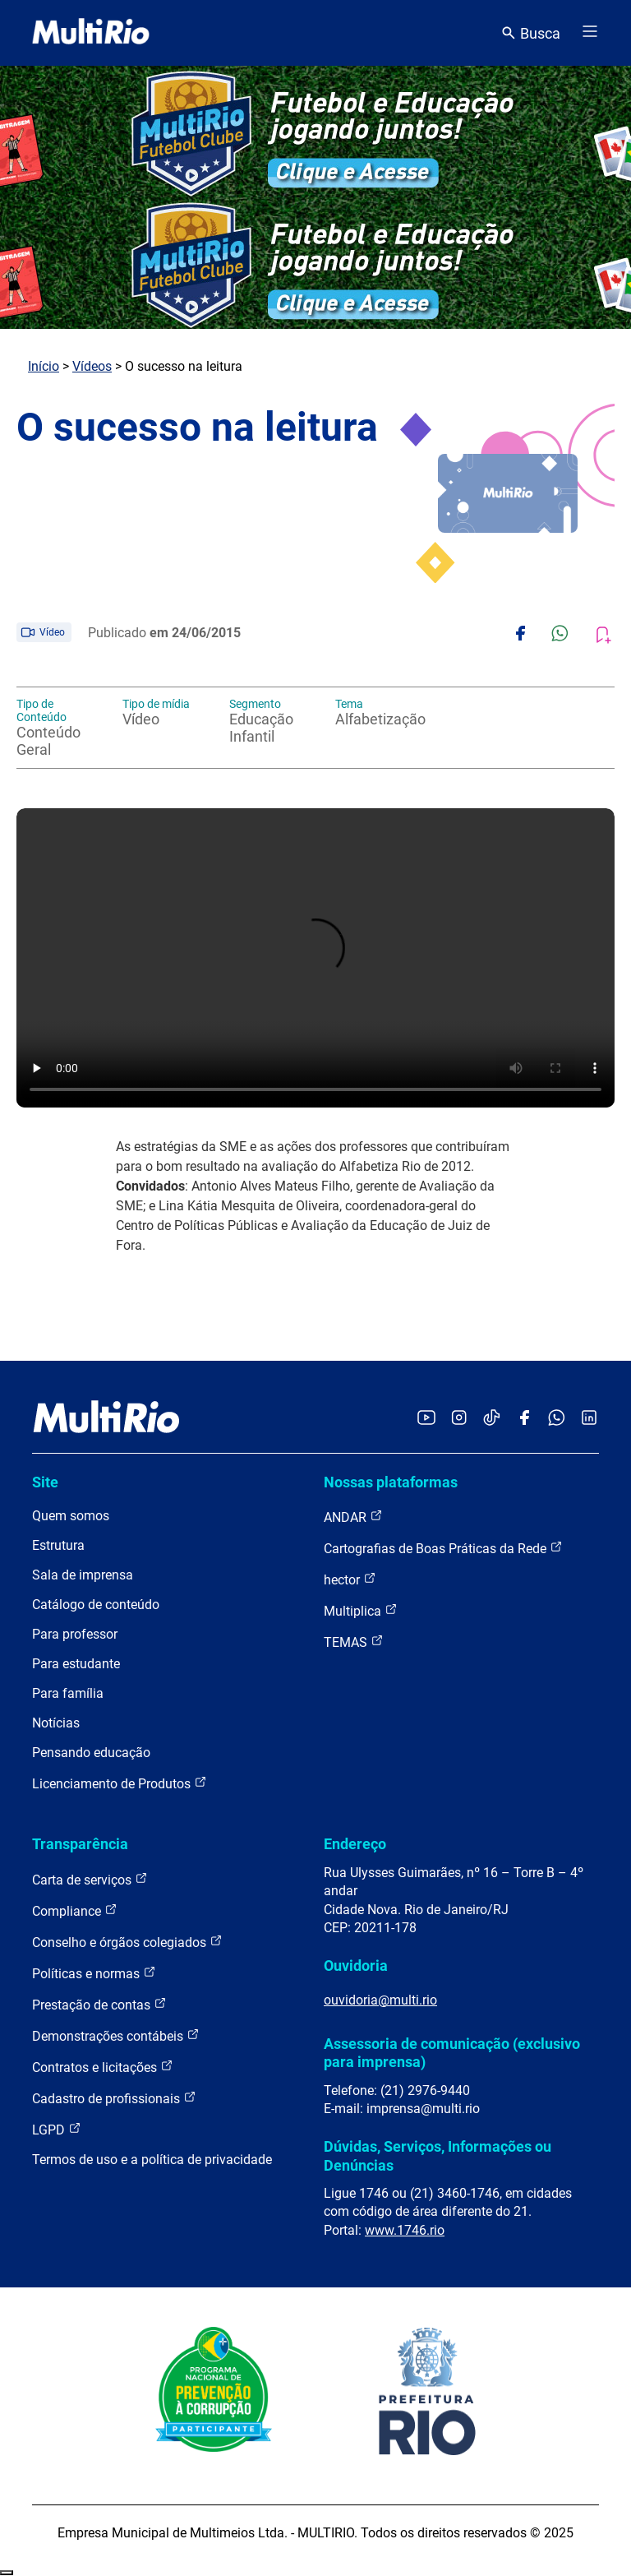  Describe the element at coordinates (6, 2572) in the screenshot. I see `Recolher/Expandir Links Úteis` at that location.